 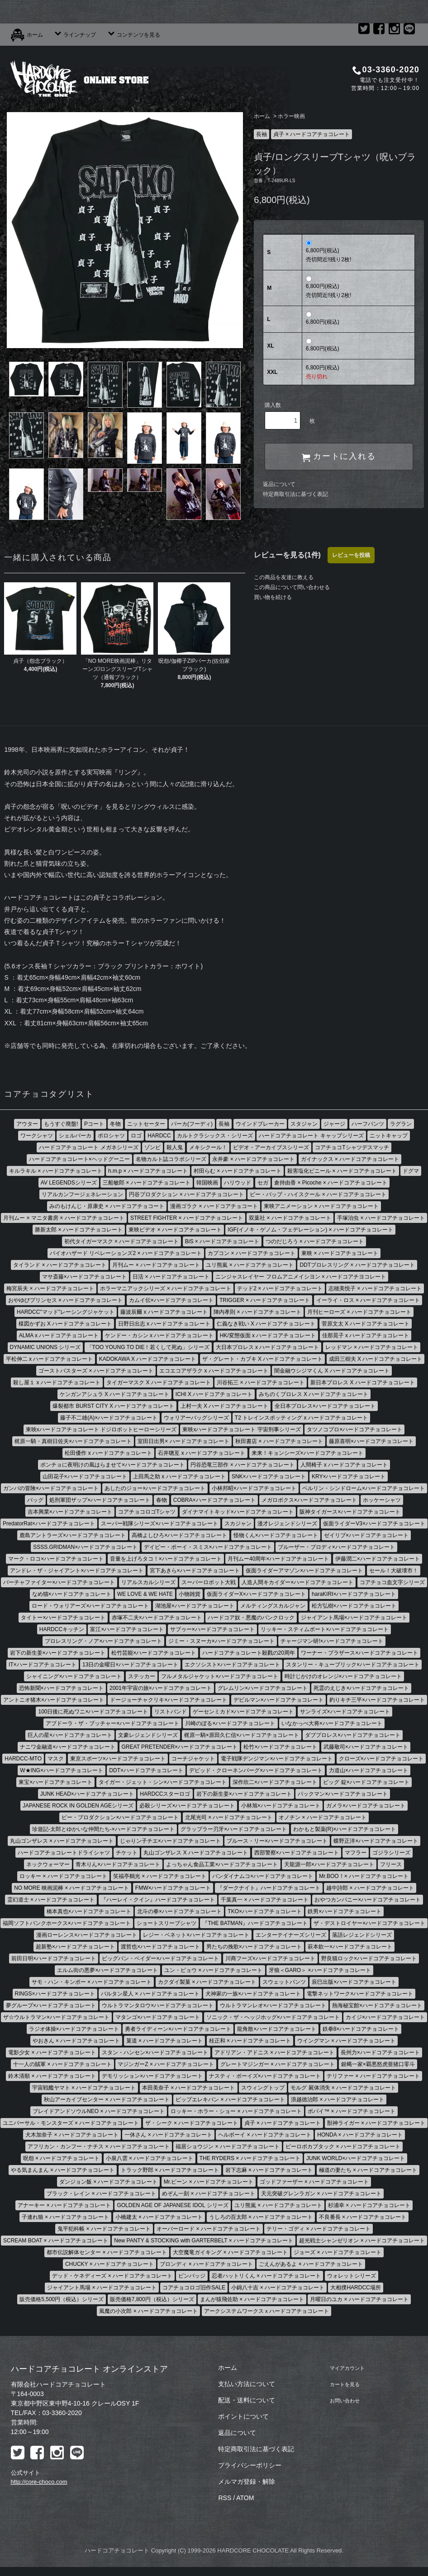 I want to click on ホラーマニアックシリーズ × ハードコアチョコレート, so click(x=165, y=1288).